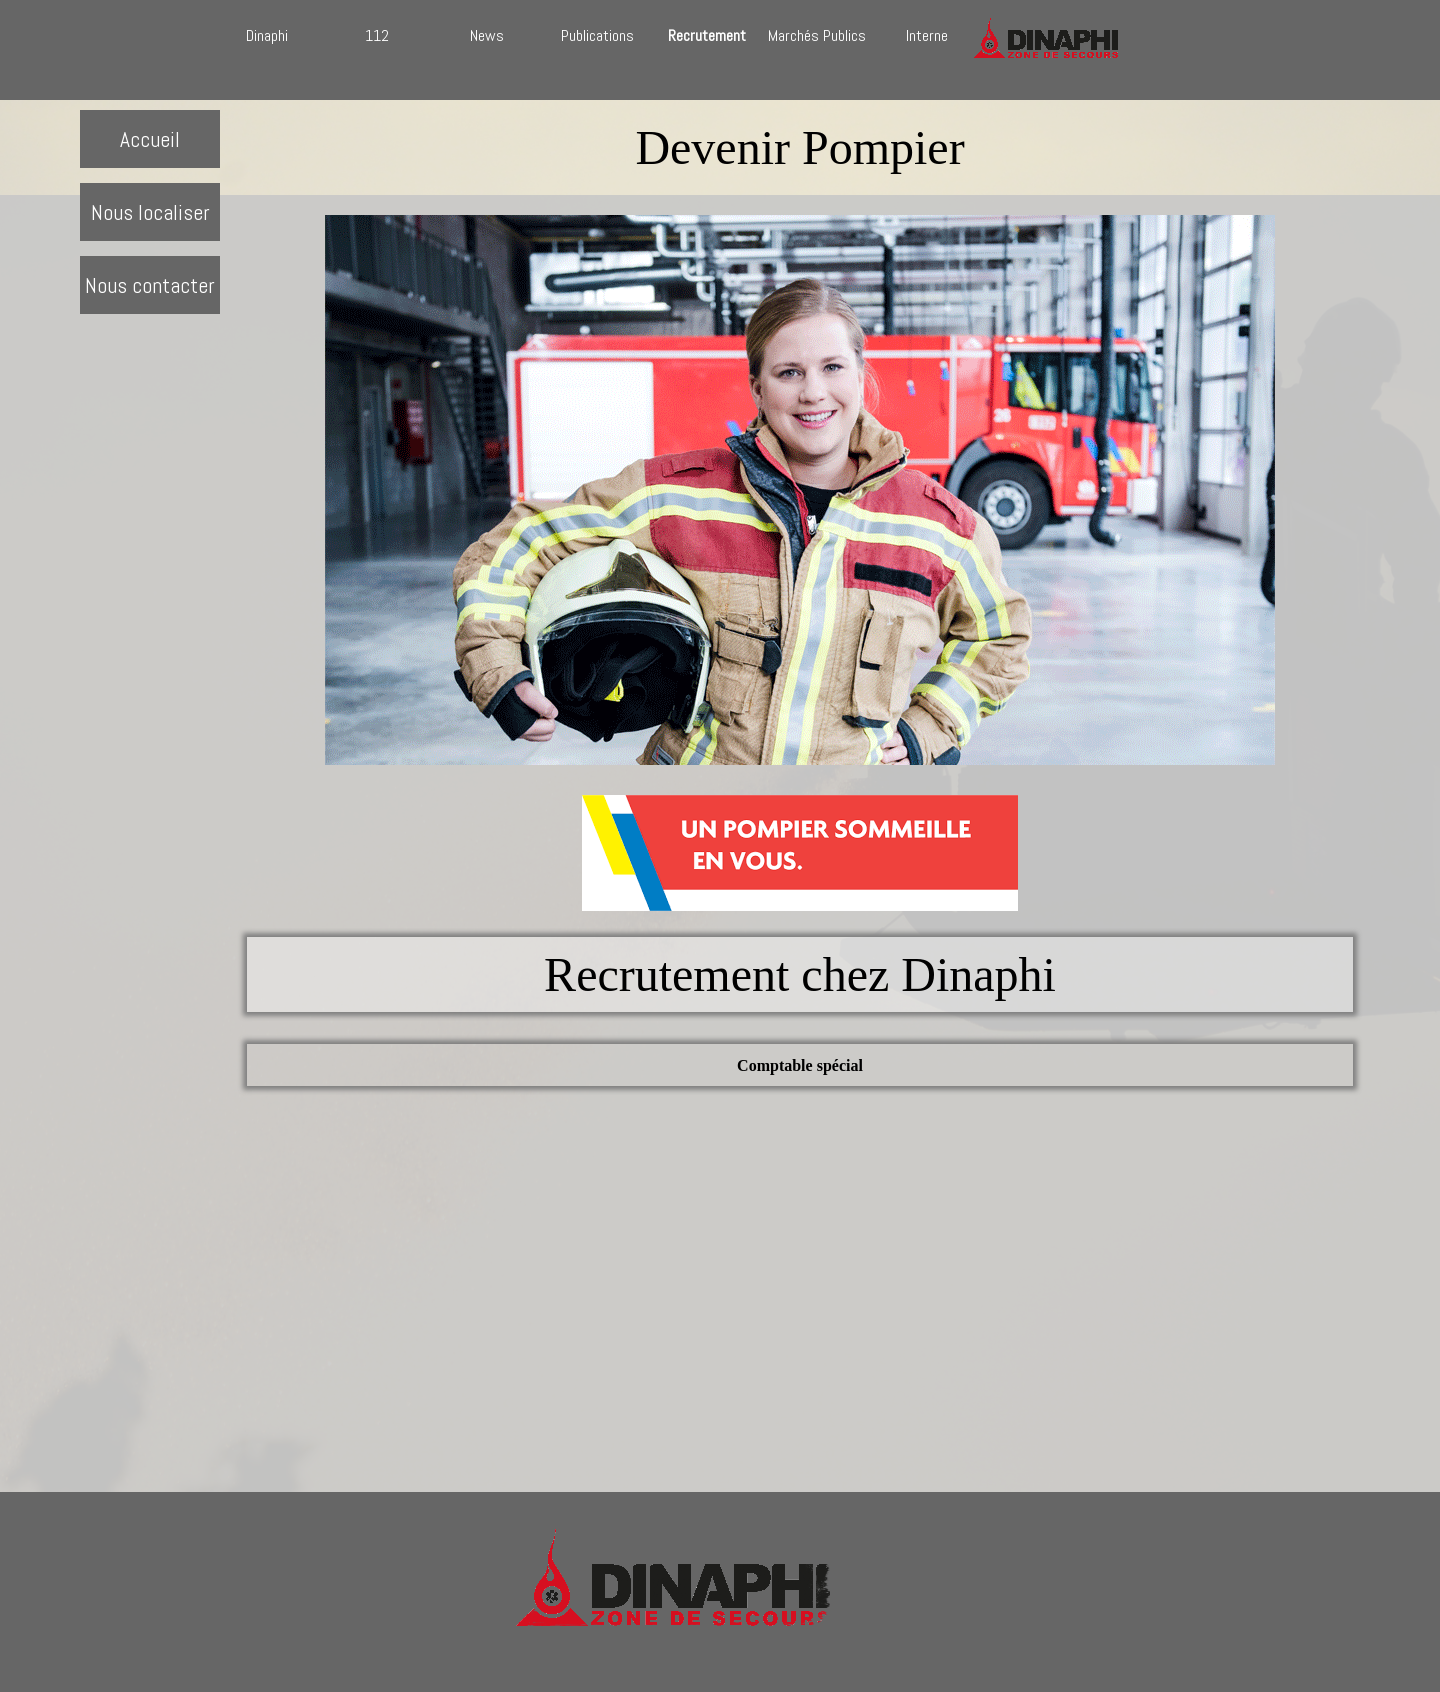  I want to click on Publications, so click(597, 35).